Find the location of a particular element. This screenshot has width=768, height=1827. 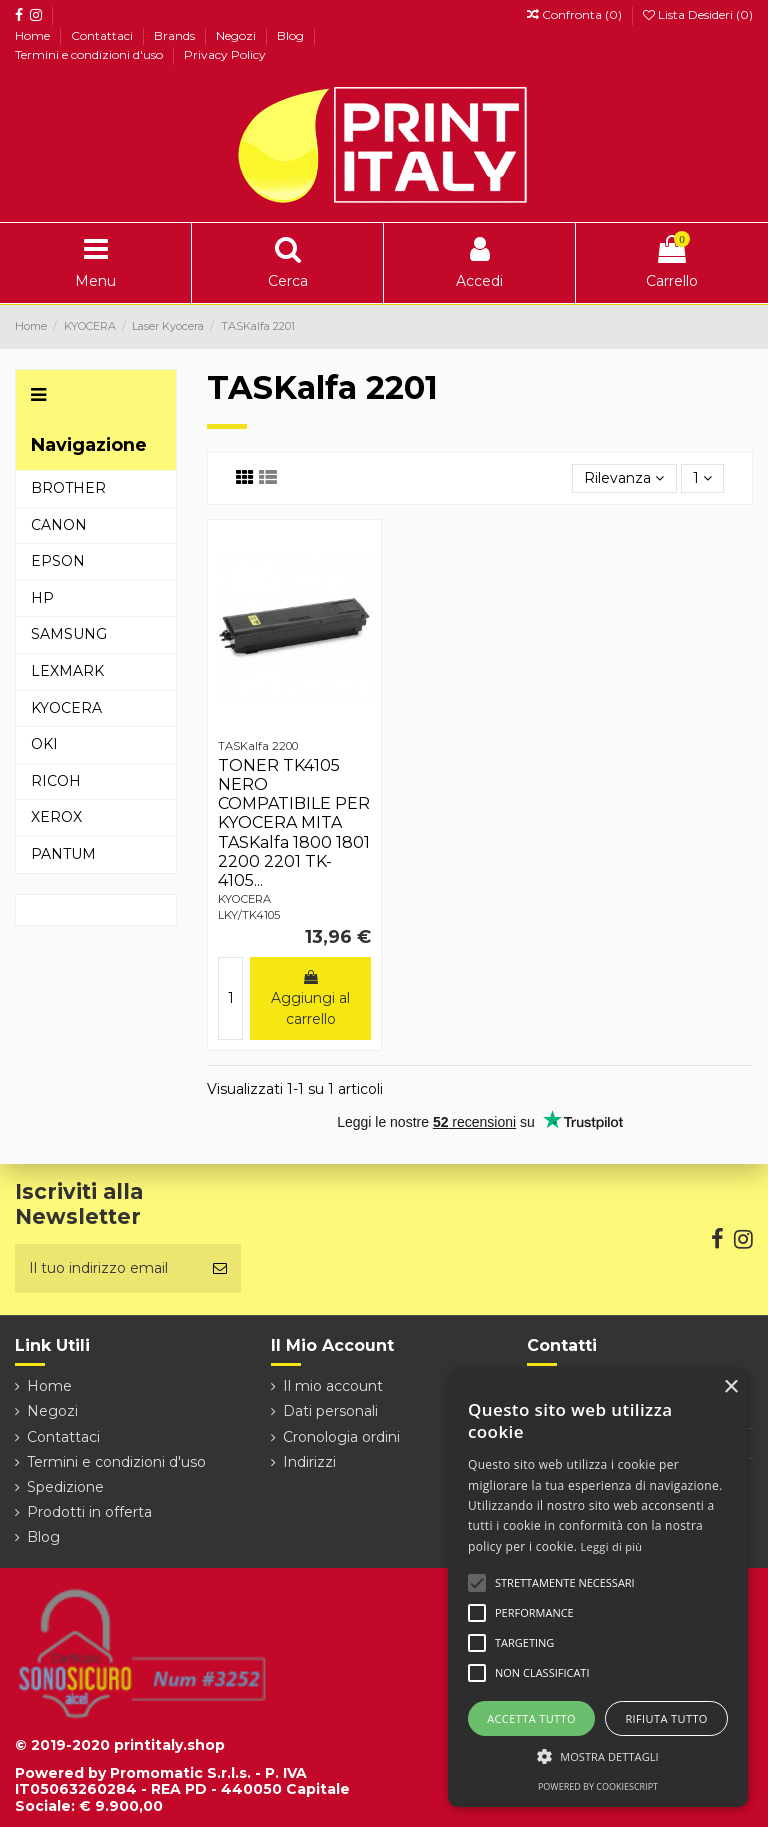

Spedizione is located at coordinates (65, 1487).